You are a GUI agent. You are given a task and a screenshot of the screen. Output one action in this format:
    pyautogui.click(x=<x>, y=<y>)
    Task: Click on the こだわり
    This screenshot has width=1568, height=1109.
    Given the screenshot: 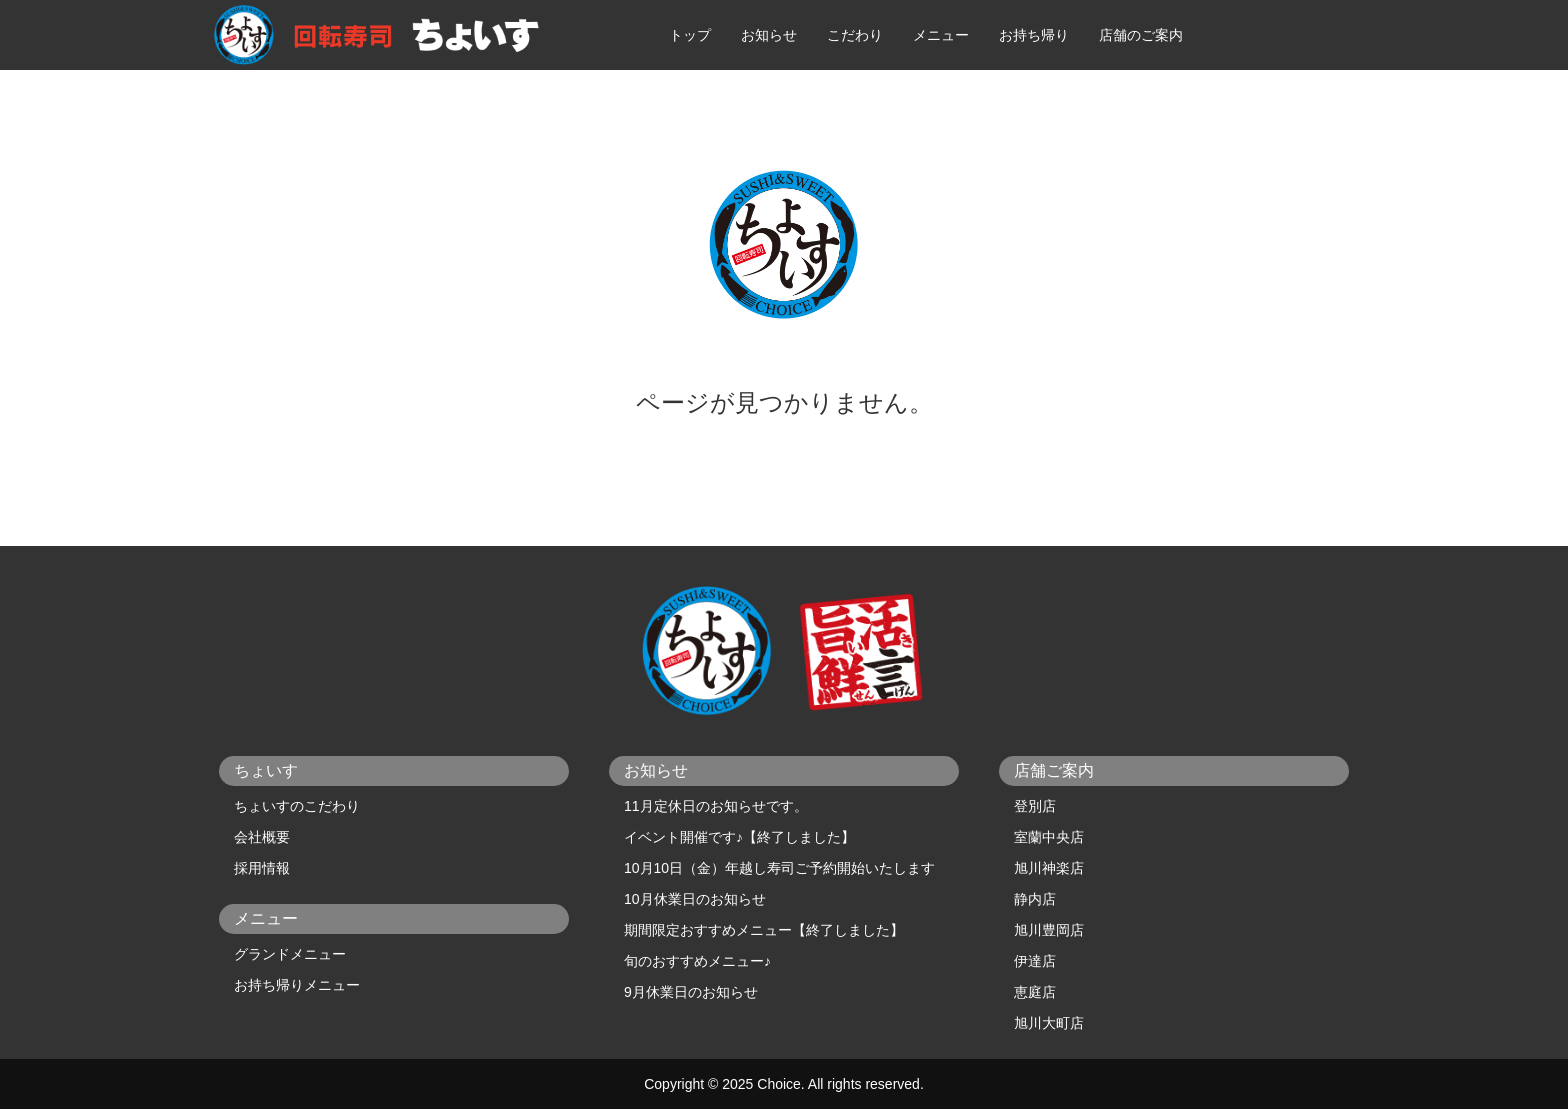 What is the action you would take?
    pyautogui.click(x=855, y=35)
    